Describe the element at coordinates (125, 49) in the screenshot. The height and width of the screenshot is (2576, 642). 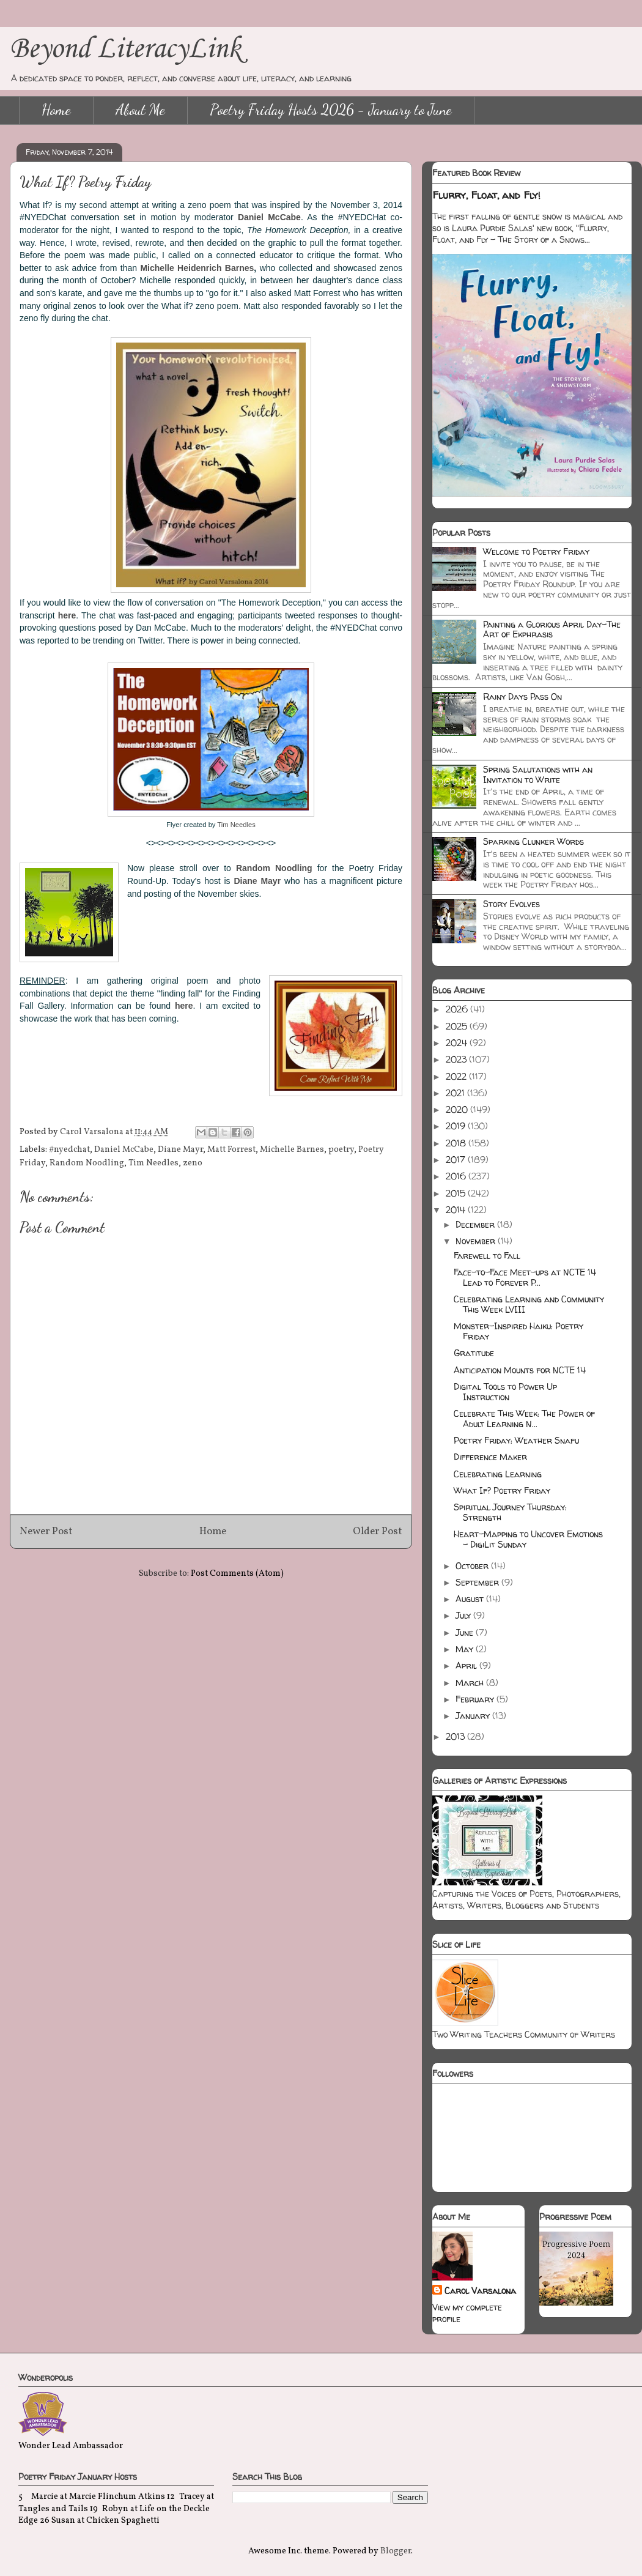
I see `Beyond LiteracyLink` at that location.